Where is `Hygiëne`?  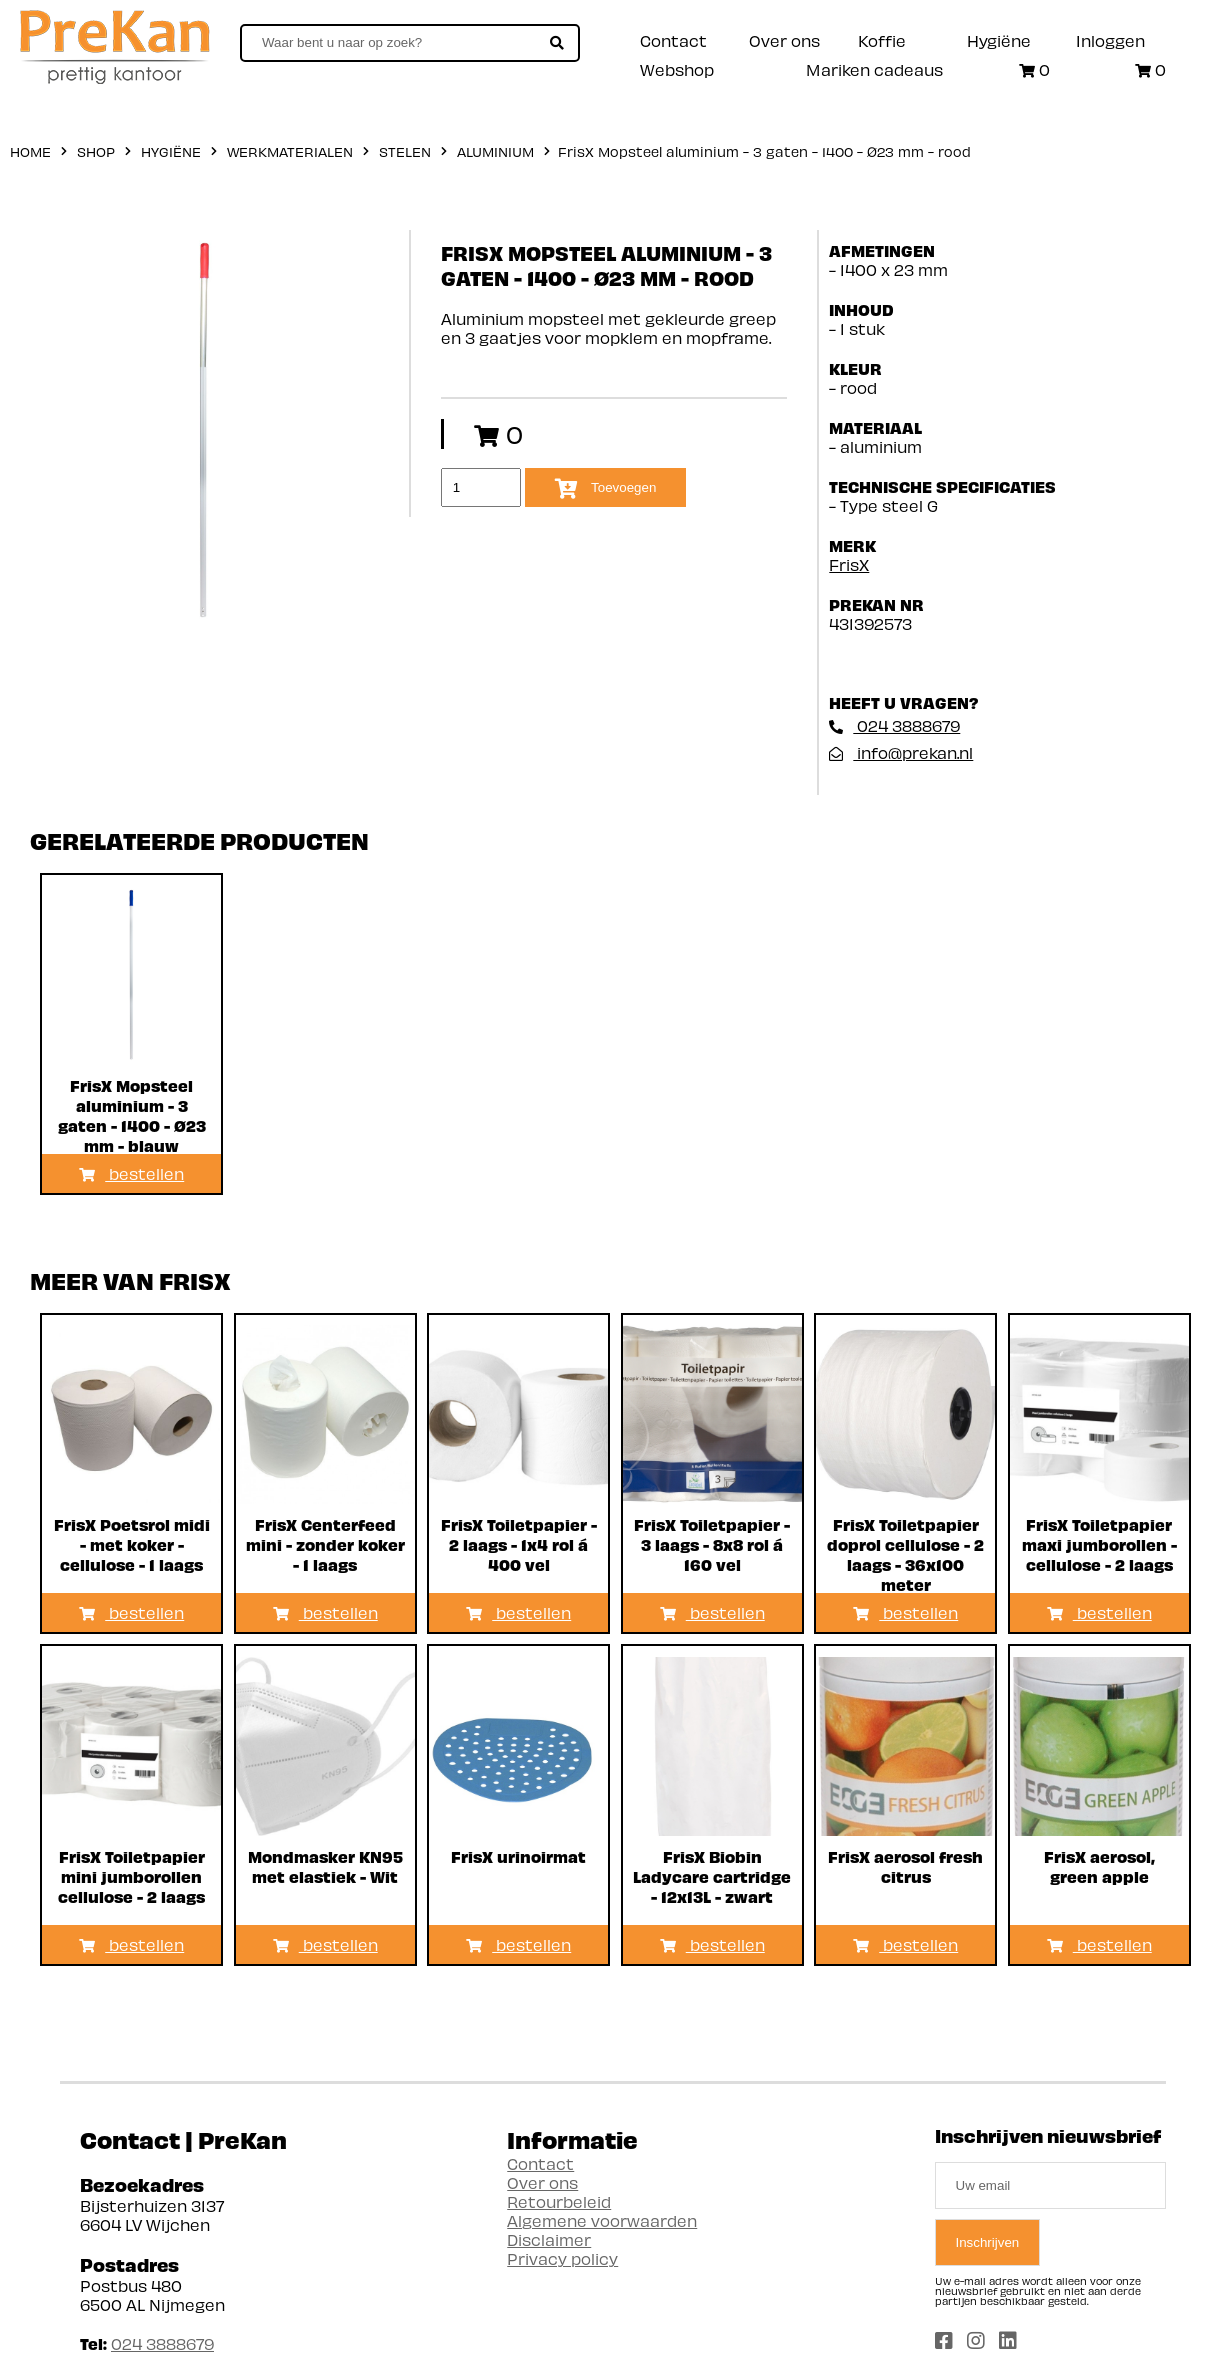
Hygiëne is located at coordinates (999, 40).